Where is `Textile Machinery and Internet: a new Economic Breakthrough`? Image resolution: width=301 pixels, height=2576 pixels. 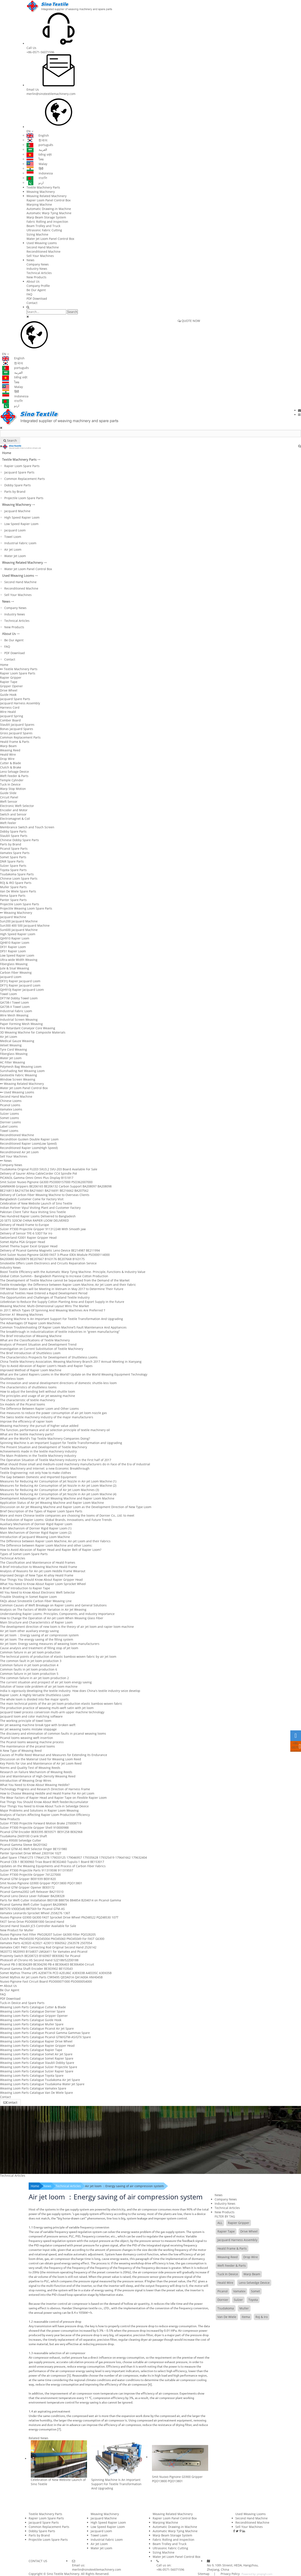
Textile Machinery and Internet: a new Economic Breakthrough is located at coordinates (45, 1468).